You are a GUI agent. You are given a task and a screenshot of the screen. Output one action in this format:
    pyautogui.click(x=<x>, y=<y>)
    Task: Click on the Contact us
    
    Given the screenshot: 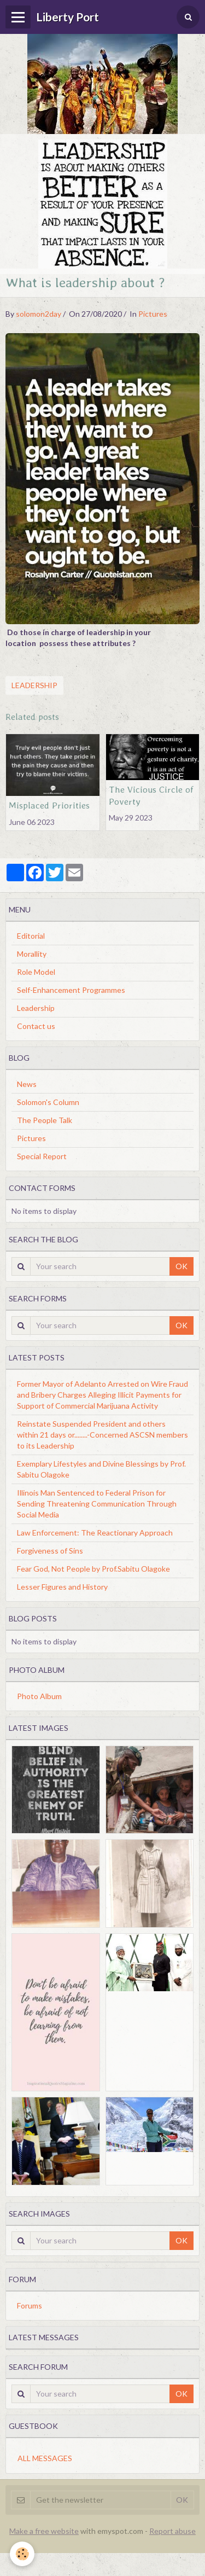 What is the action you would take?
    pyautogui.click(x=36, y=1026)
    